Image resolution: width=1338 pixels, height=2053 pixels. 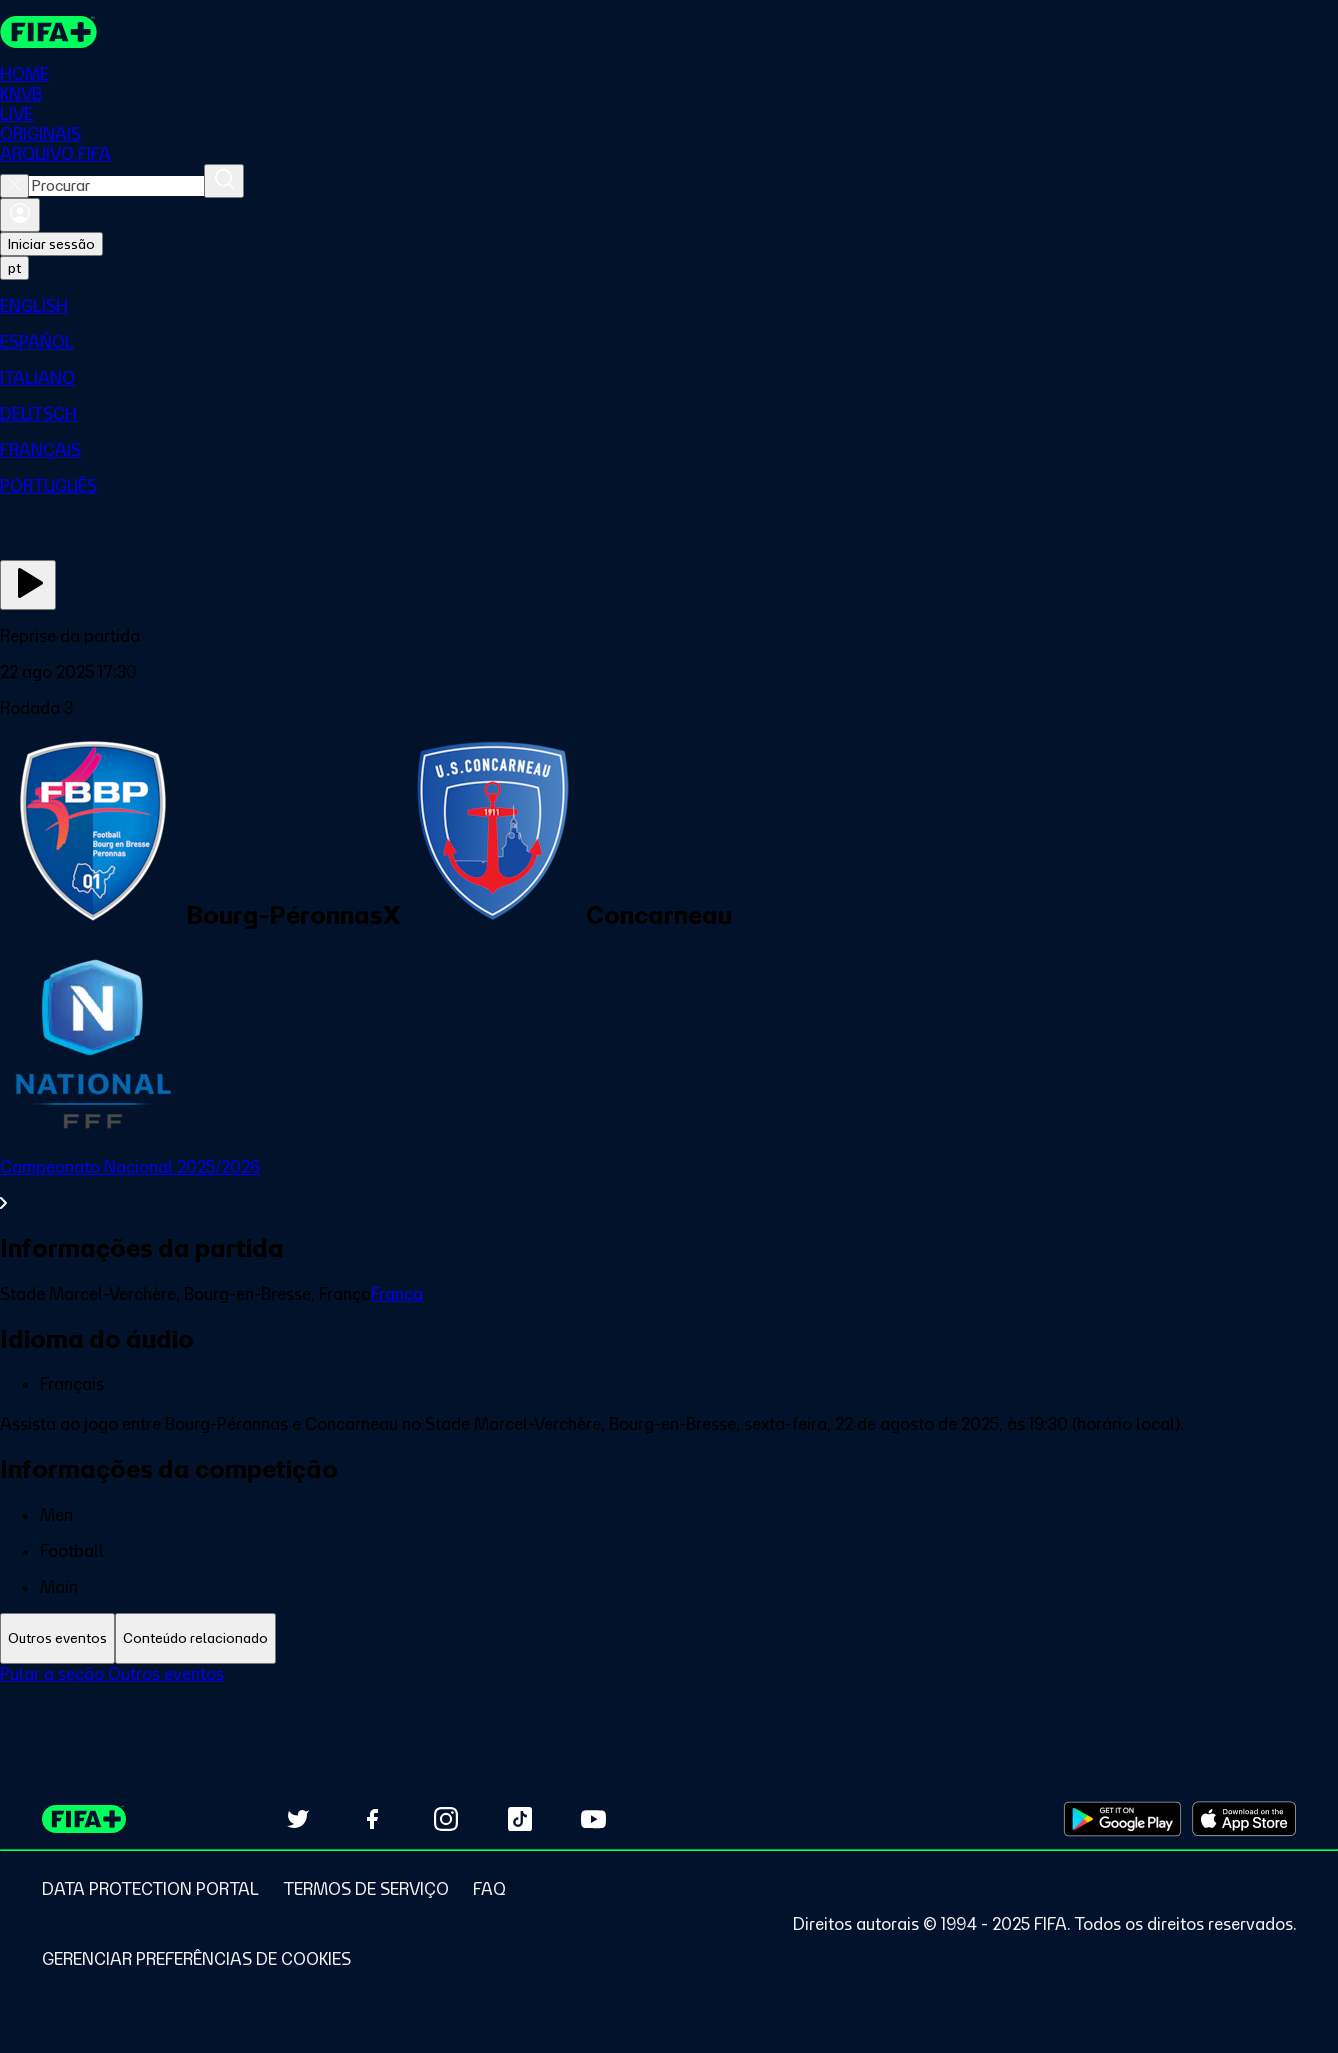 I want to click on [Ver toda a seção Campeonato Nacional 2025/2026], so click(x=669, y=1185).